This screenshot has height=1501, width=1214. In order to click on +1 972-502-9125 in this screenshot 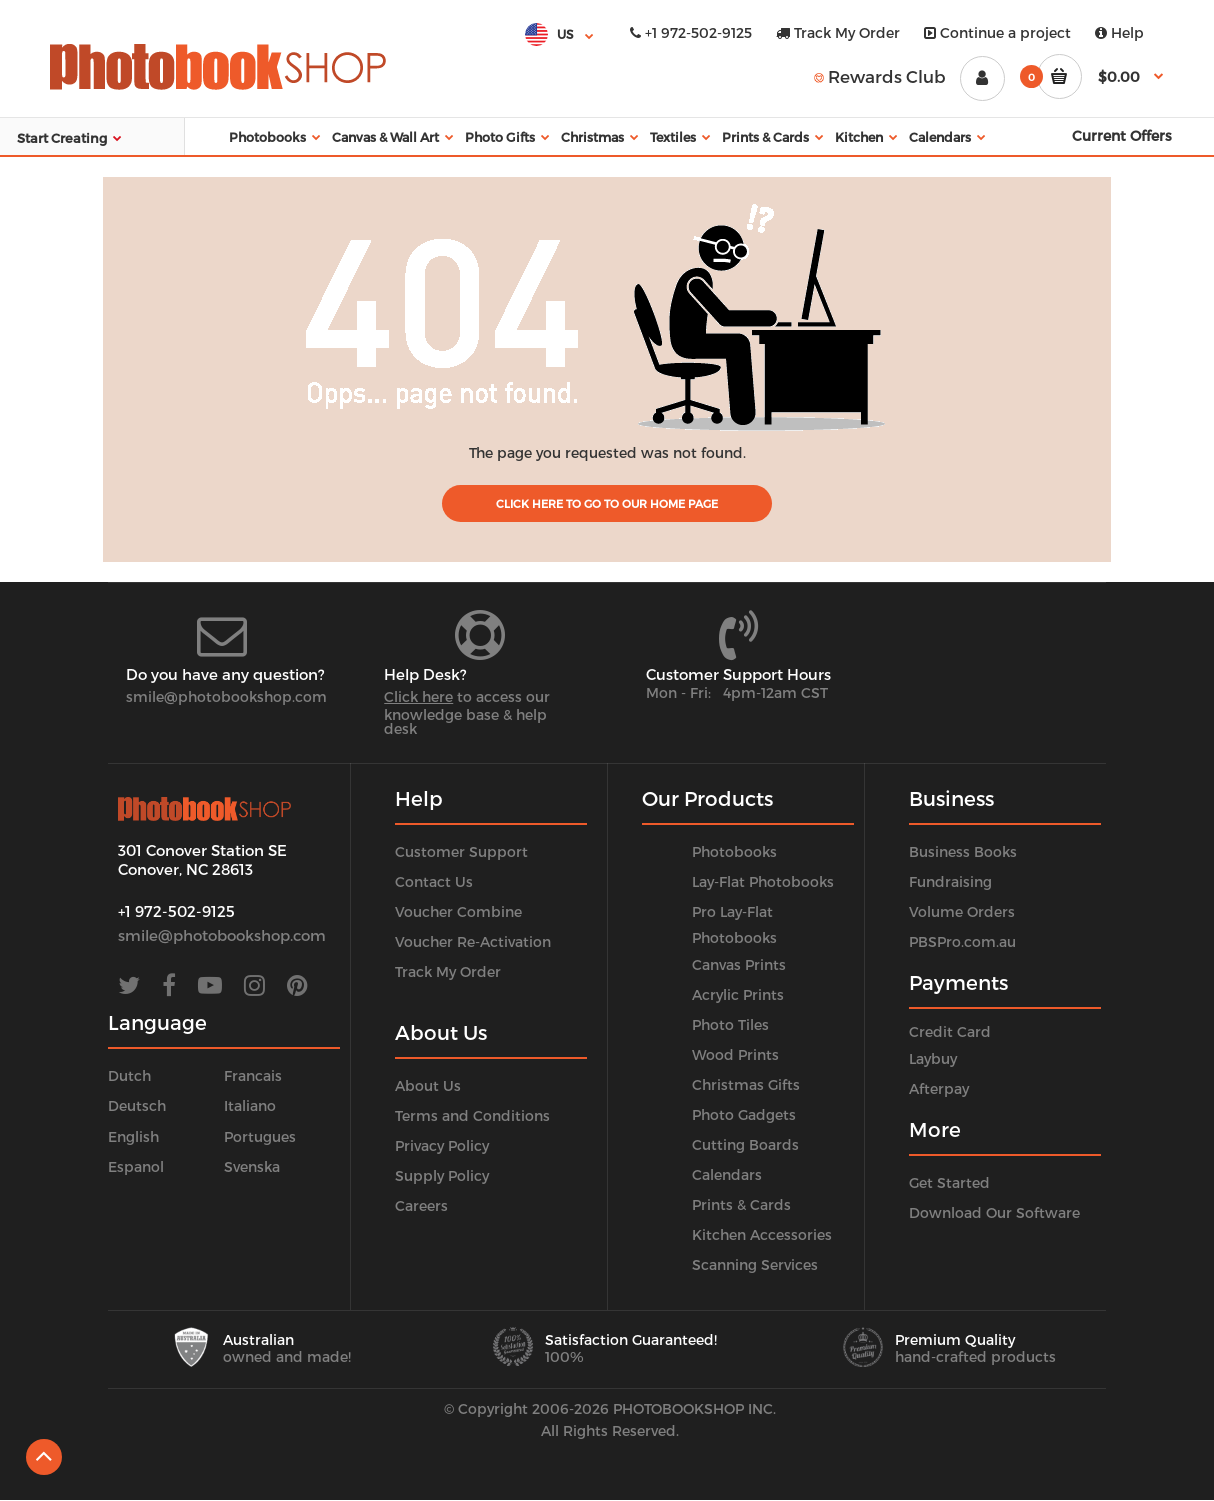, I will do `click(691, 32)`.